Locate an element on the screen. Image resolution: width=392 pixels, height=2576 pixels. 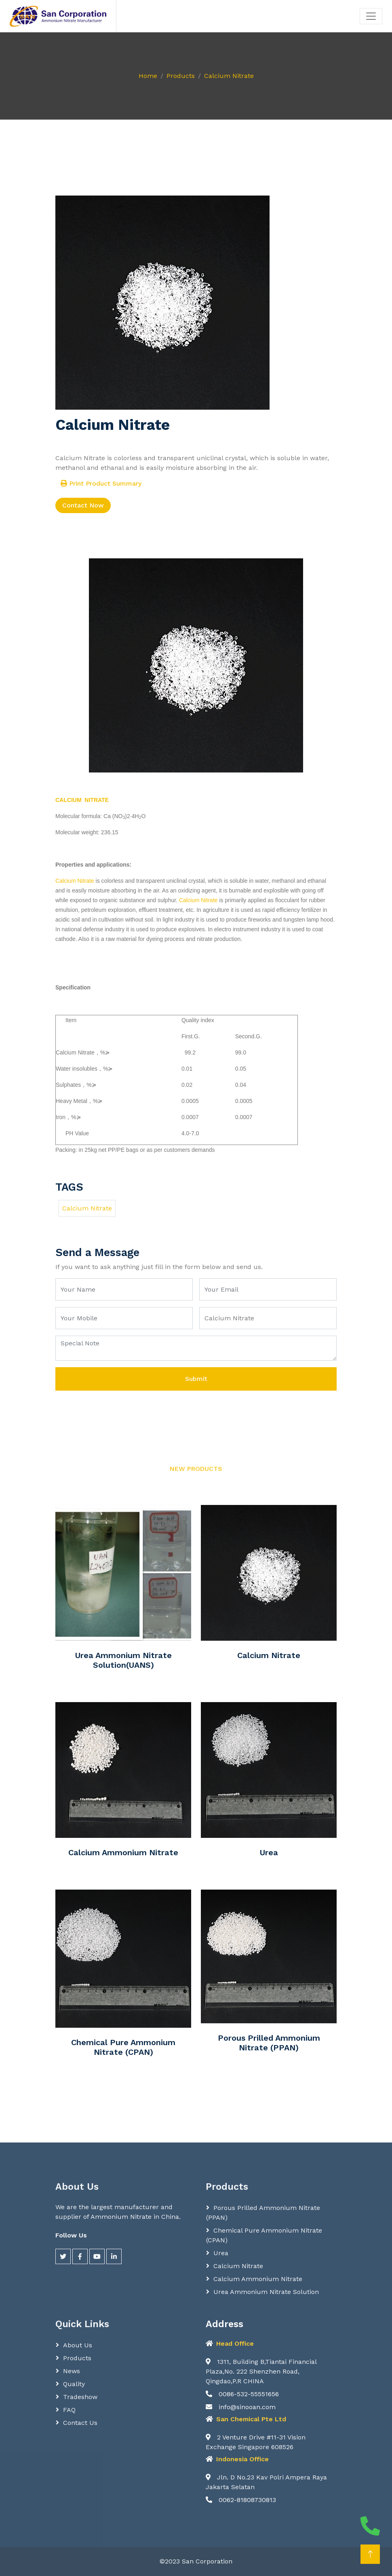
Contact Now is located at coordinates (83, 505).